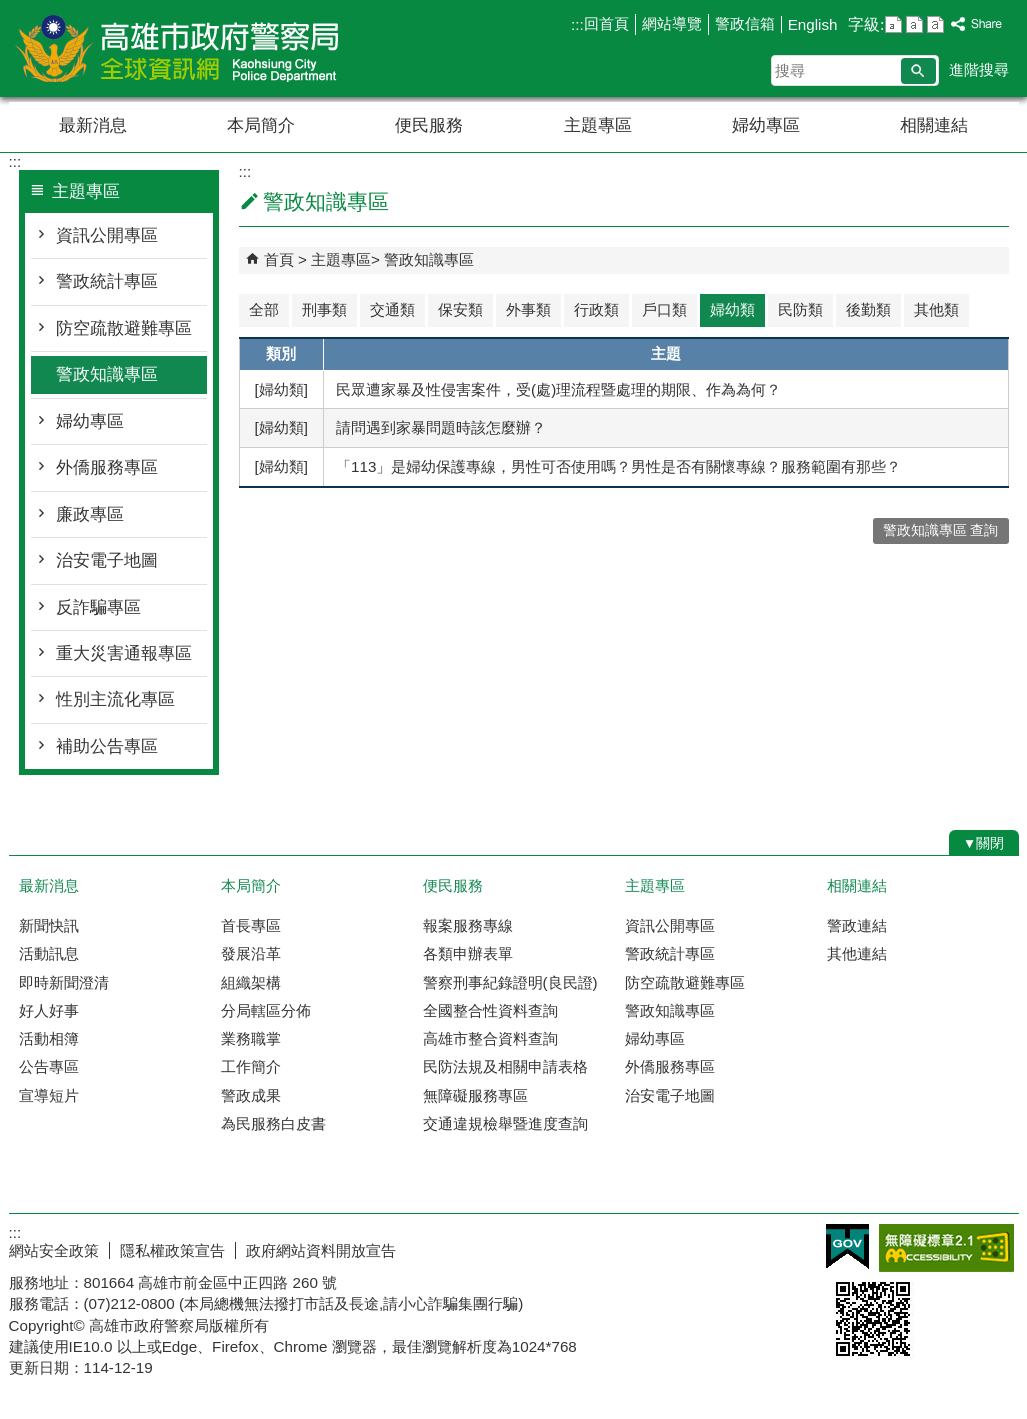  Describe the element at coordinates (266, 1010) in the screenshot. I see `分局轄區分佈` at that location.